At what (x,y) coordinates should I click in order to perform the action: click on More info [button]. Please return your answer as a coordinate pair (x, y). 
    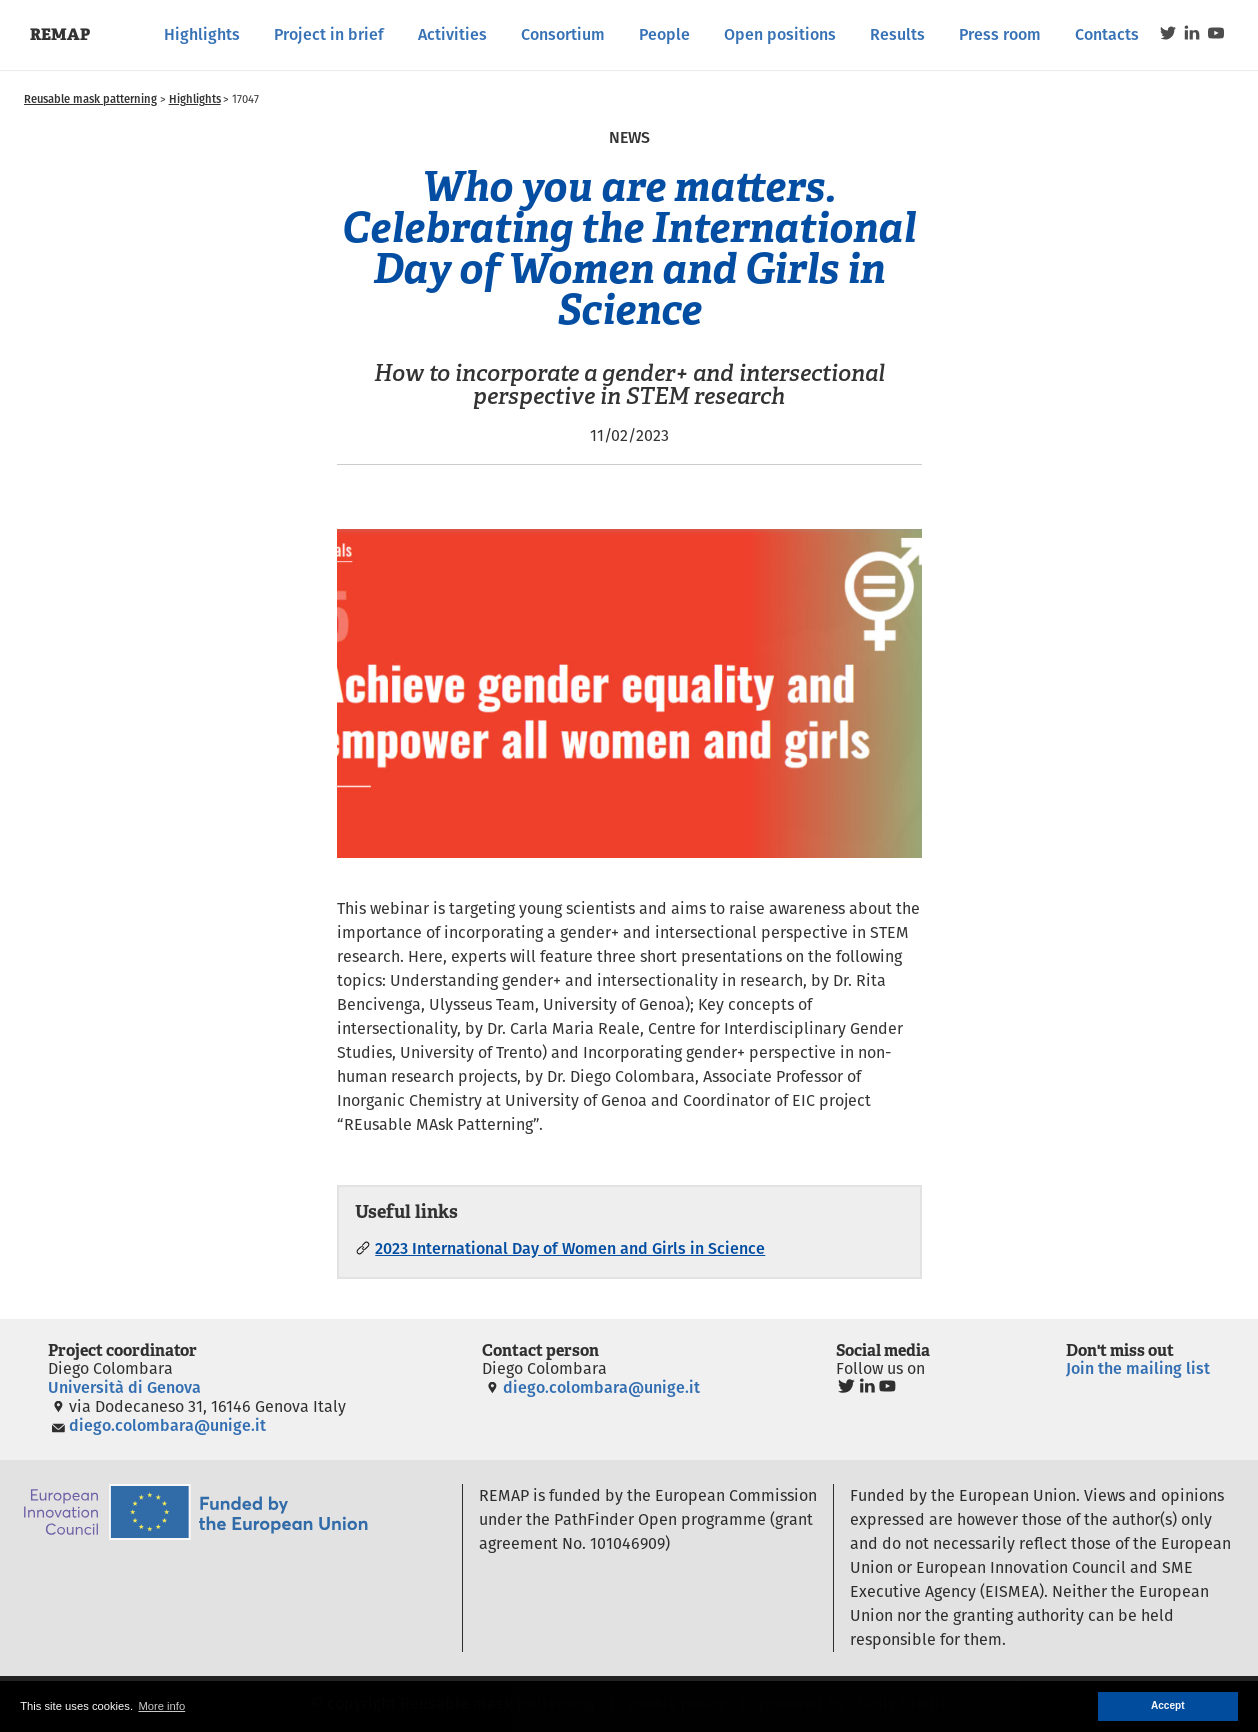
    Looking at the image, I should click on (161, 1706).